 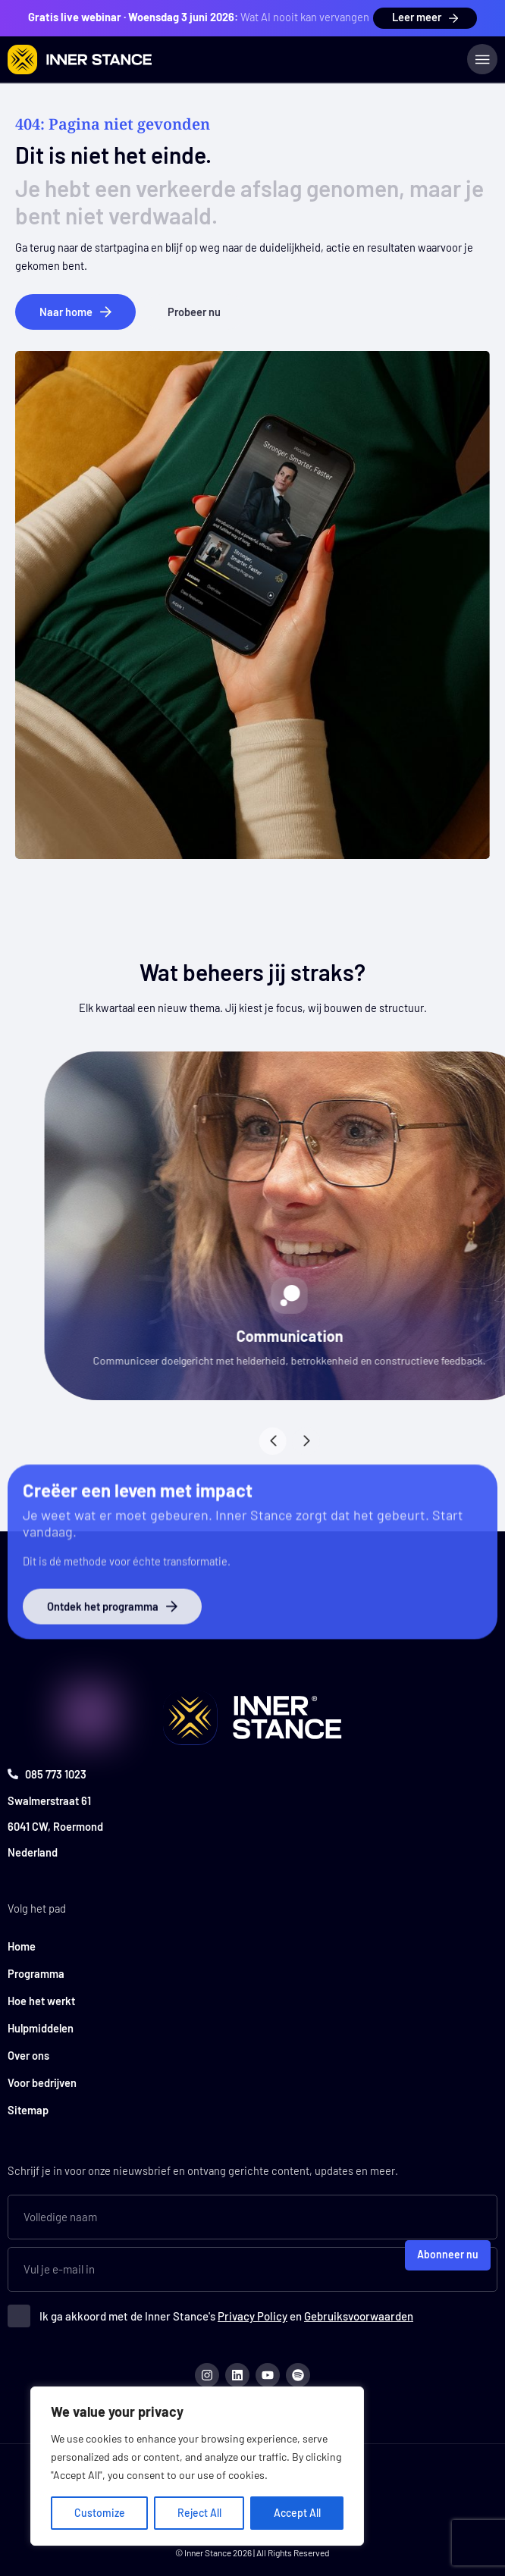 What do you see at coordinates (41, 2028) in the screenshot?
I see `Hulpmiddelen` at bounding box center [41, 2028].